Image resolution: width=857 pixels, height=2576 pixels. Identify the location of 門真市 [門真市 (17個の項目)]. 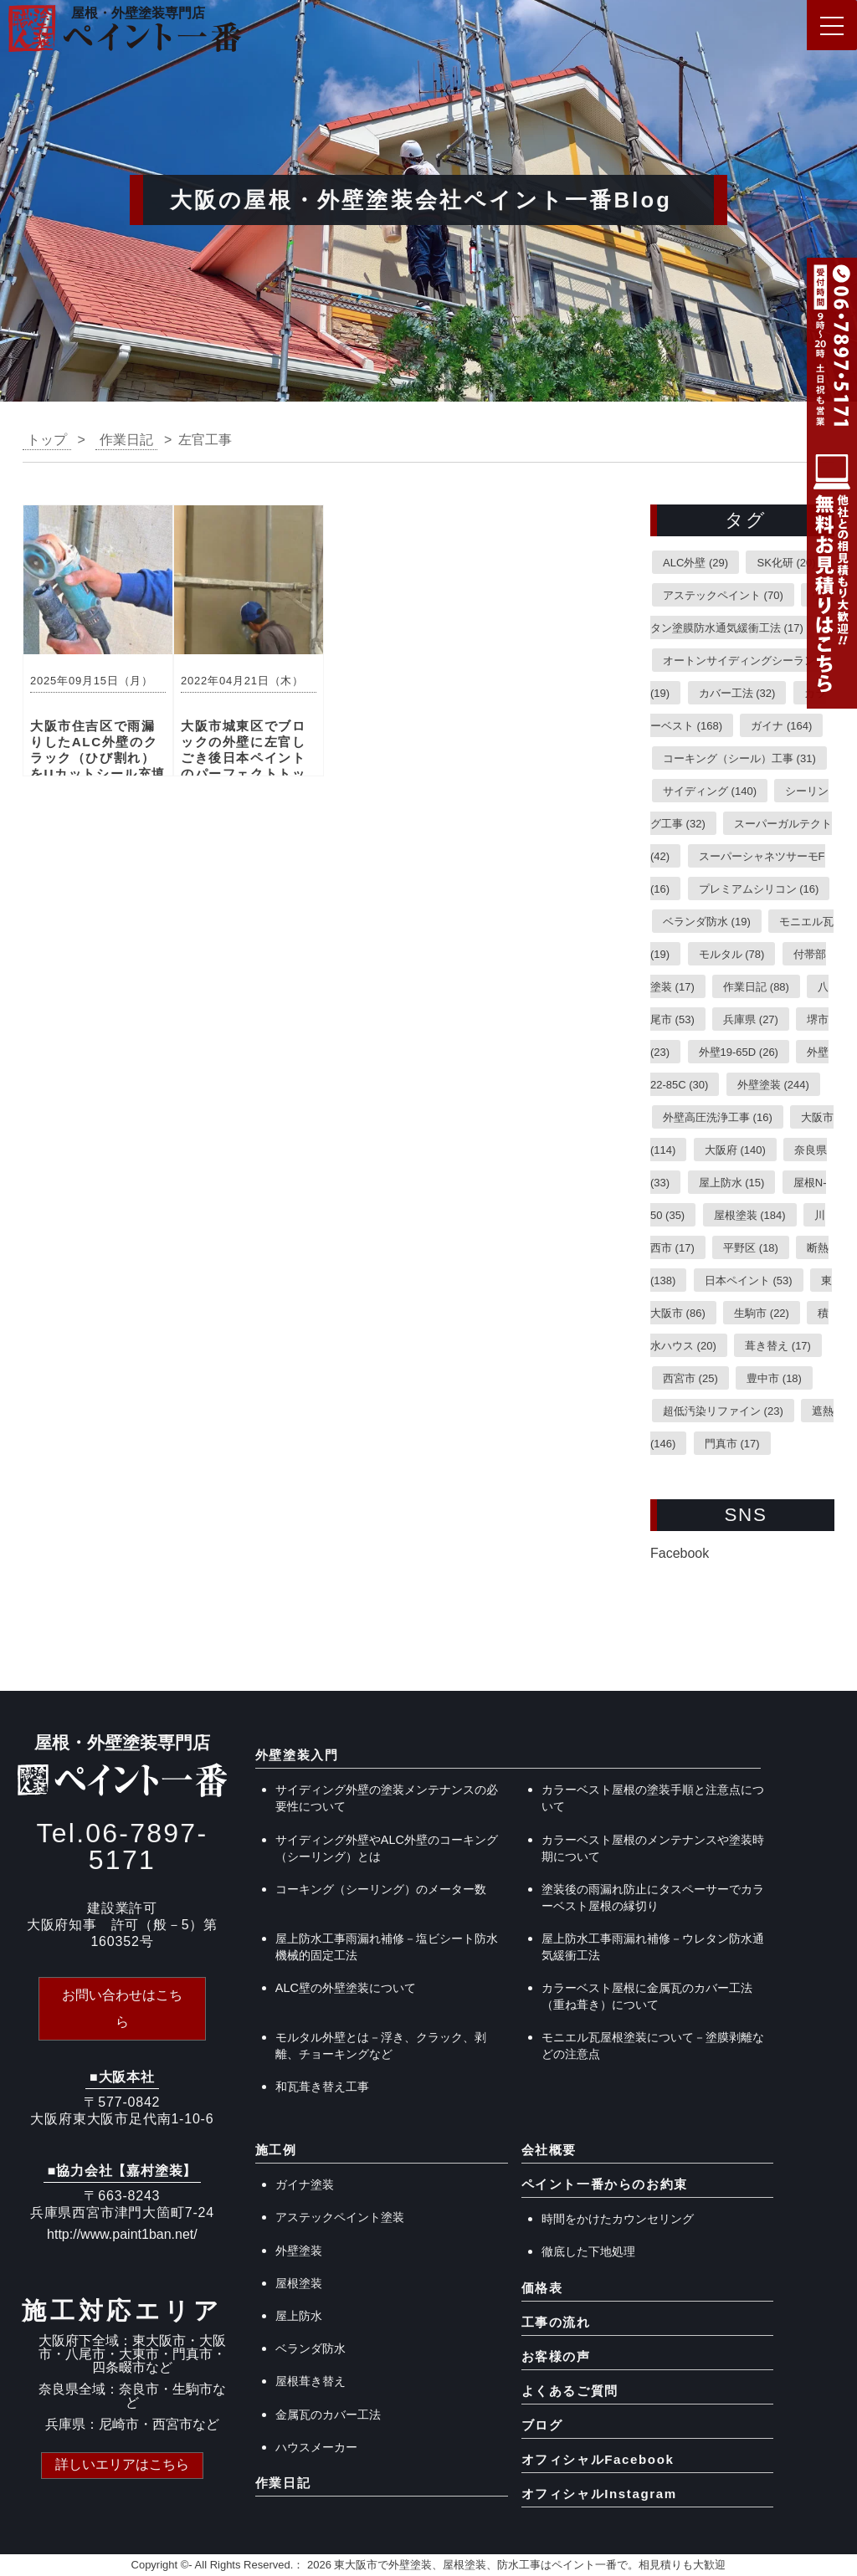
(732, 1443).